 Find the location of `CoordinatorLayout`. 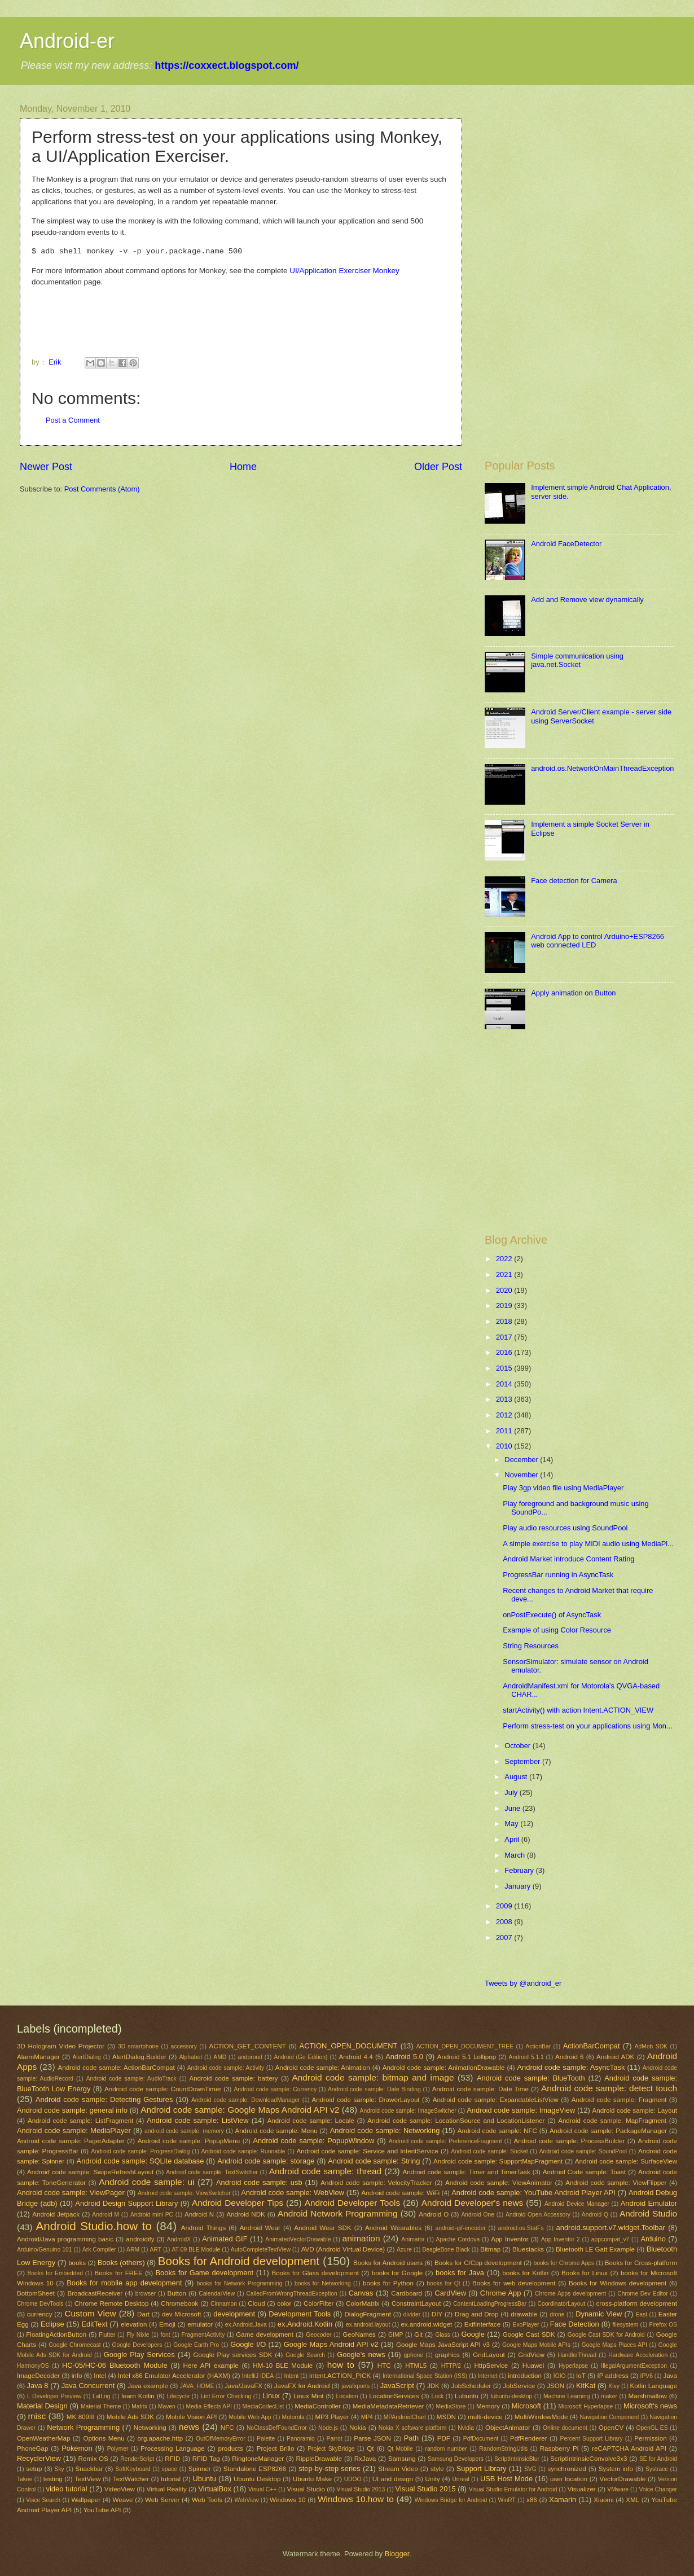

CoordinatorLayout is located at coordinates (561, 2304).